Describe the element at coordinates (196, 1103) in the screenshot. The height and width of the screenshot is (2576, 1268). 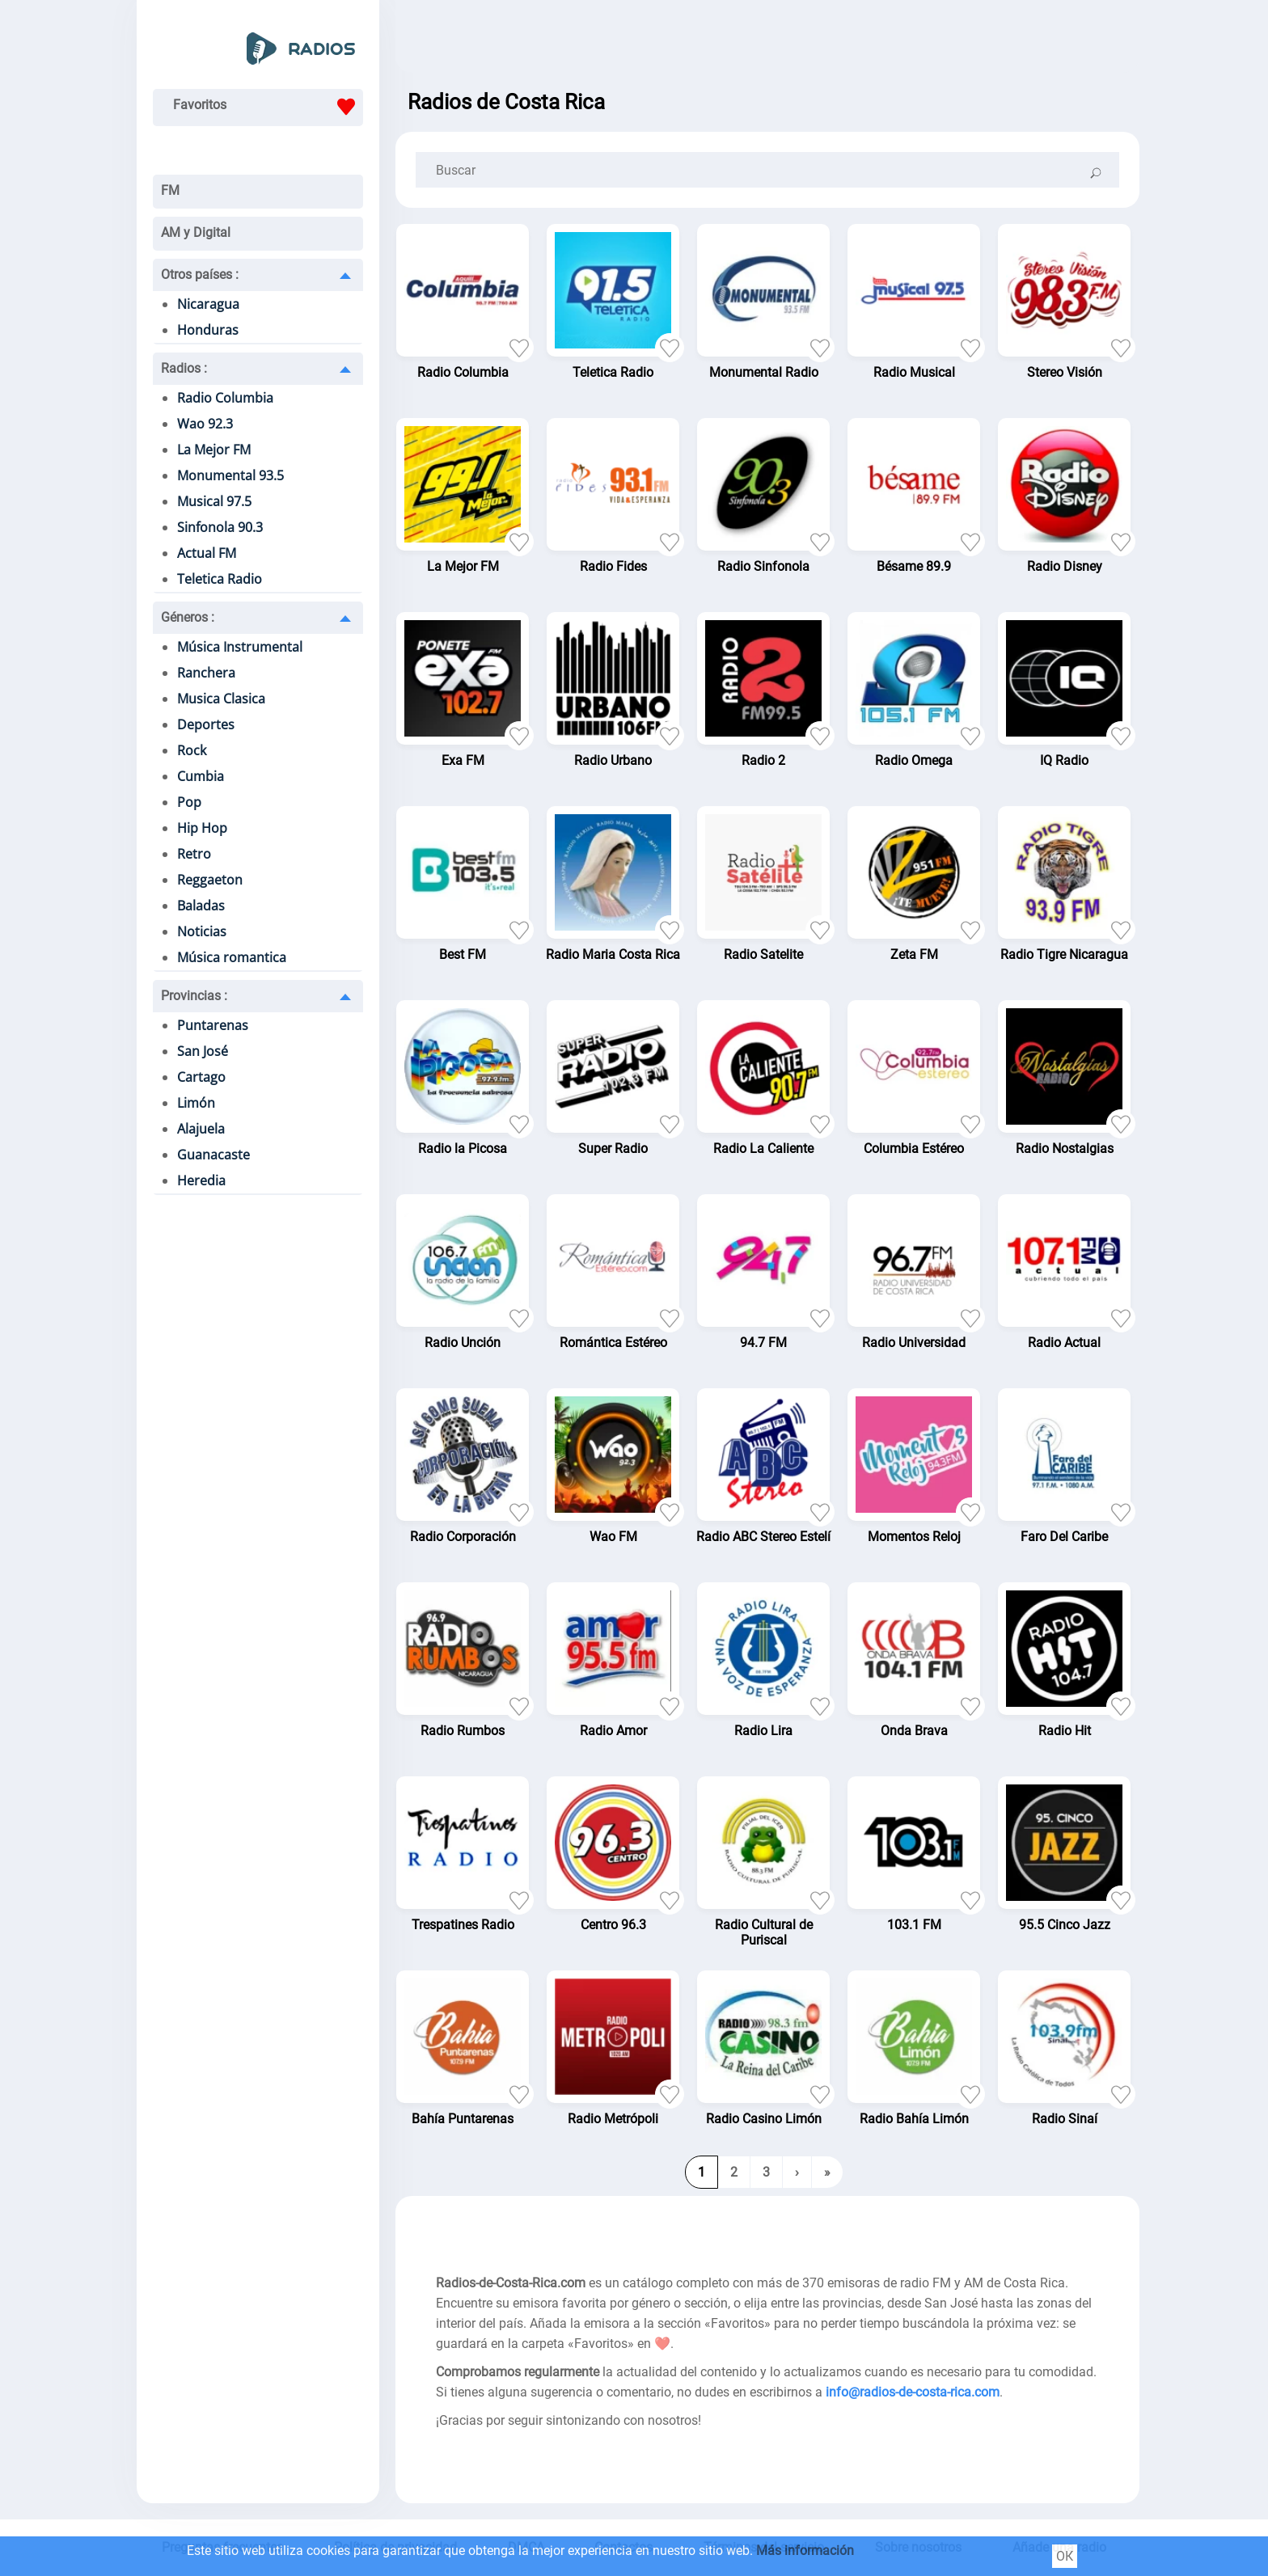
I see `Limón` at that location.